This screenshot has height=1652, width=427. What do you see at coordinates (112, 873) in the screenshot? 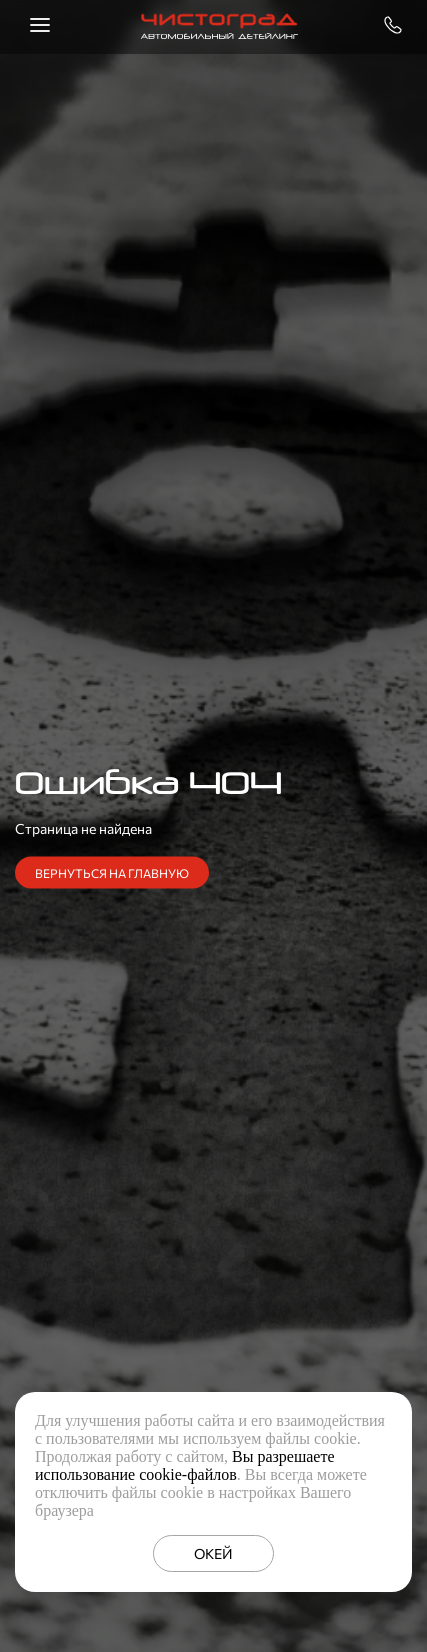
I see `Вернуться на главную` at bounding box center [112, 873].